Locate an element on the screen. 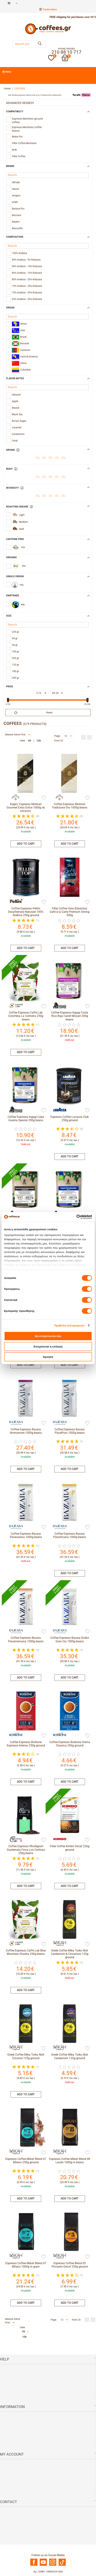 This screenshot has width=96, height=2576. Bazzara is located at coordinates (16, 215).